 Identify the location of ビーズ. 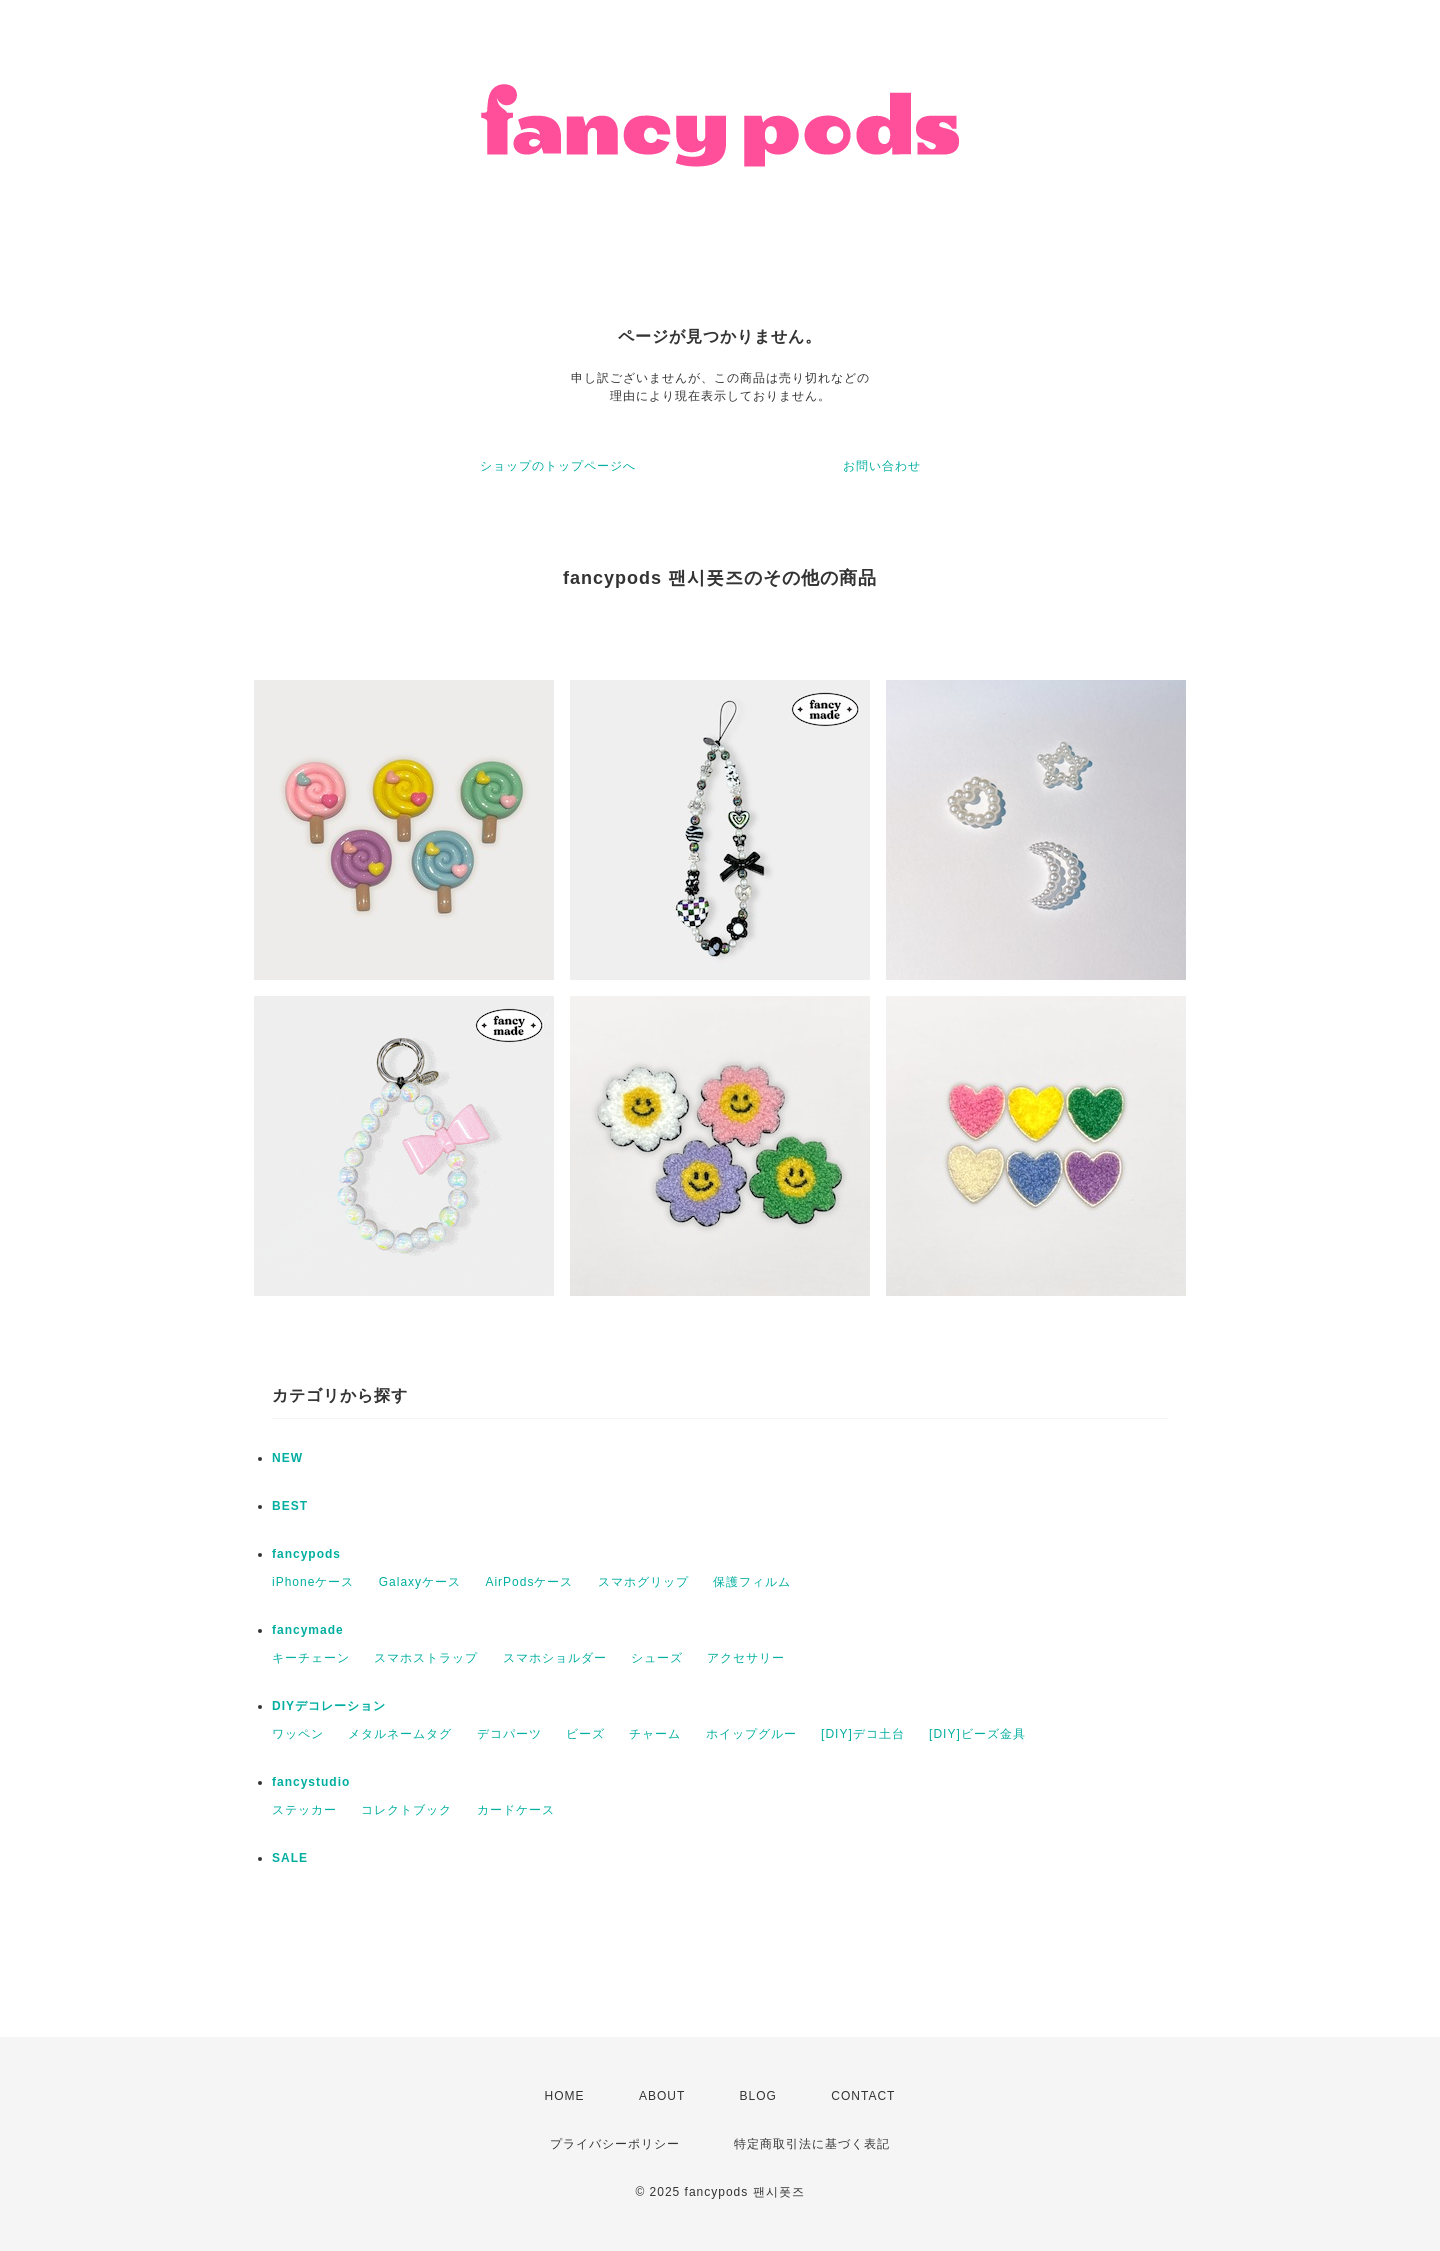
(585, 1734).